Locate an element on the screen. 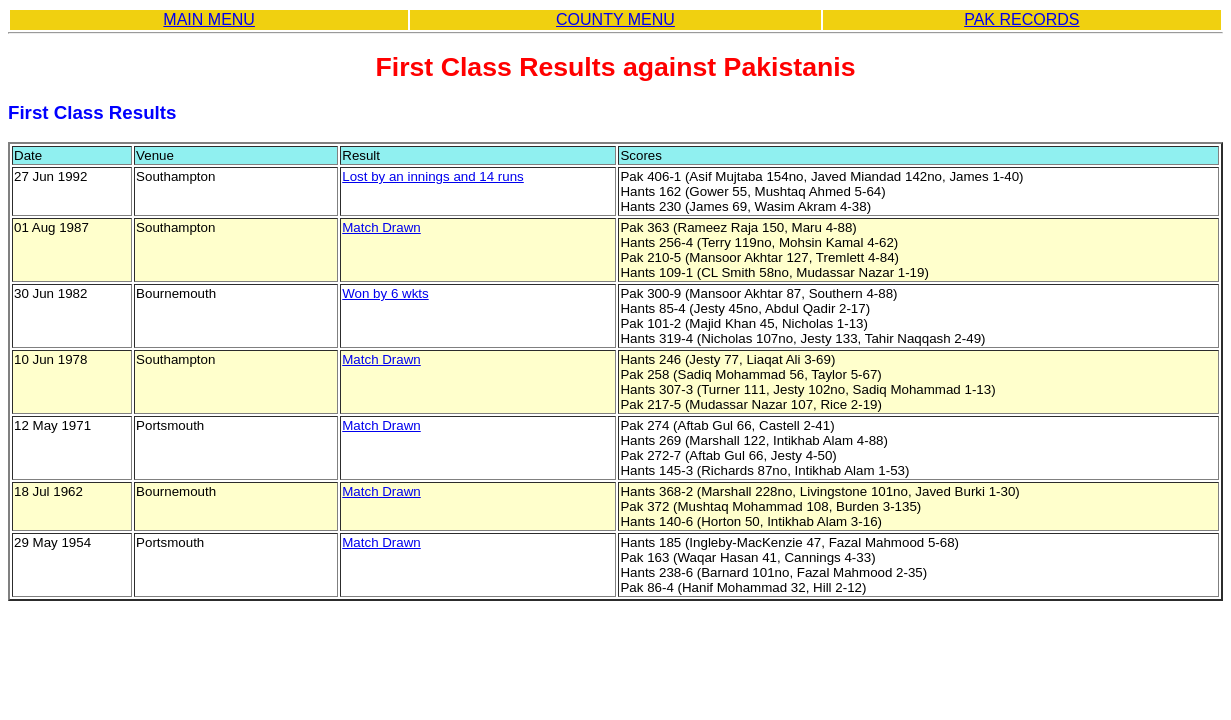  Match Drawn is located at coordinates (381, 227).